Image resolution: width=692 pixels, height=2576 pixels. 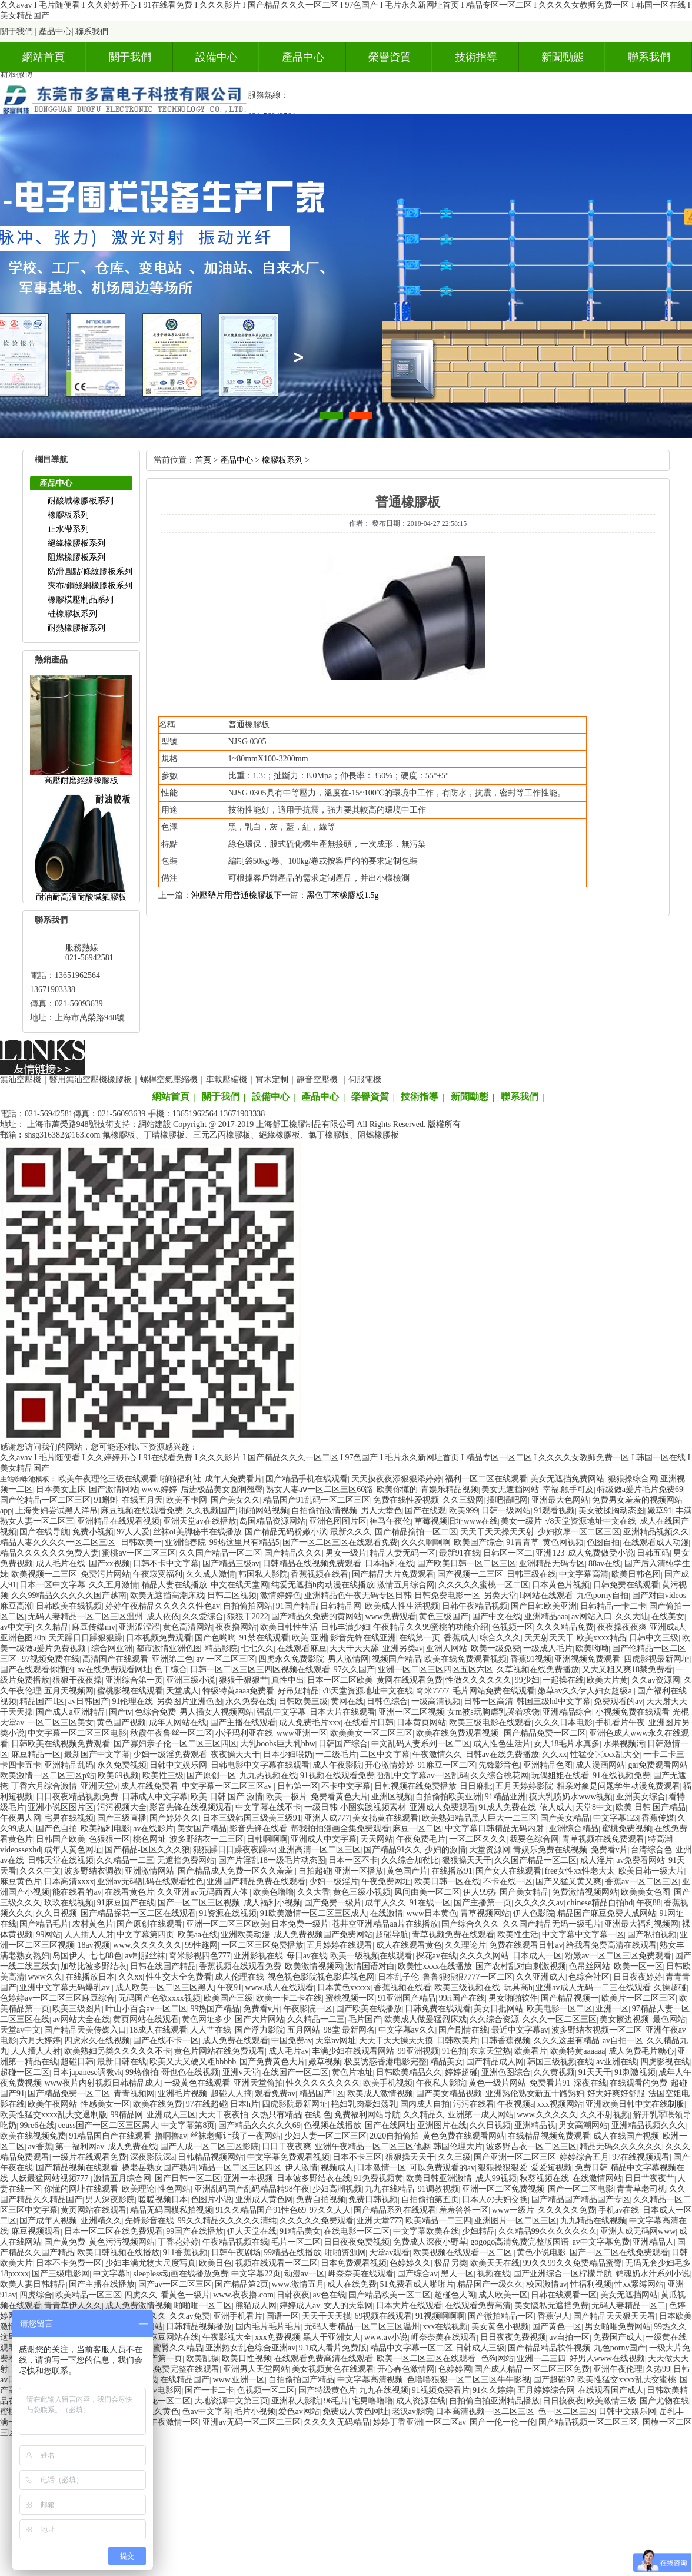 What do you see at coordinates (319, 1489) in the screenshot?
I see `熟女人妻aⅴ一区二区三区60路` at bounding box center [319, 1489].